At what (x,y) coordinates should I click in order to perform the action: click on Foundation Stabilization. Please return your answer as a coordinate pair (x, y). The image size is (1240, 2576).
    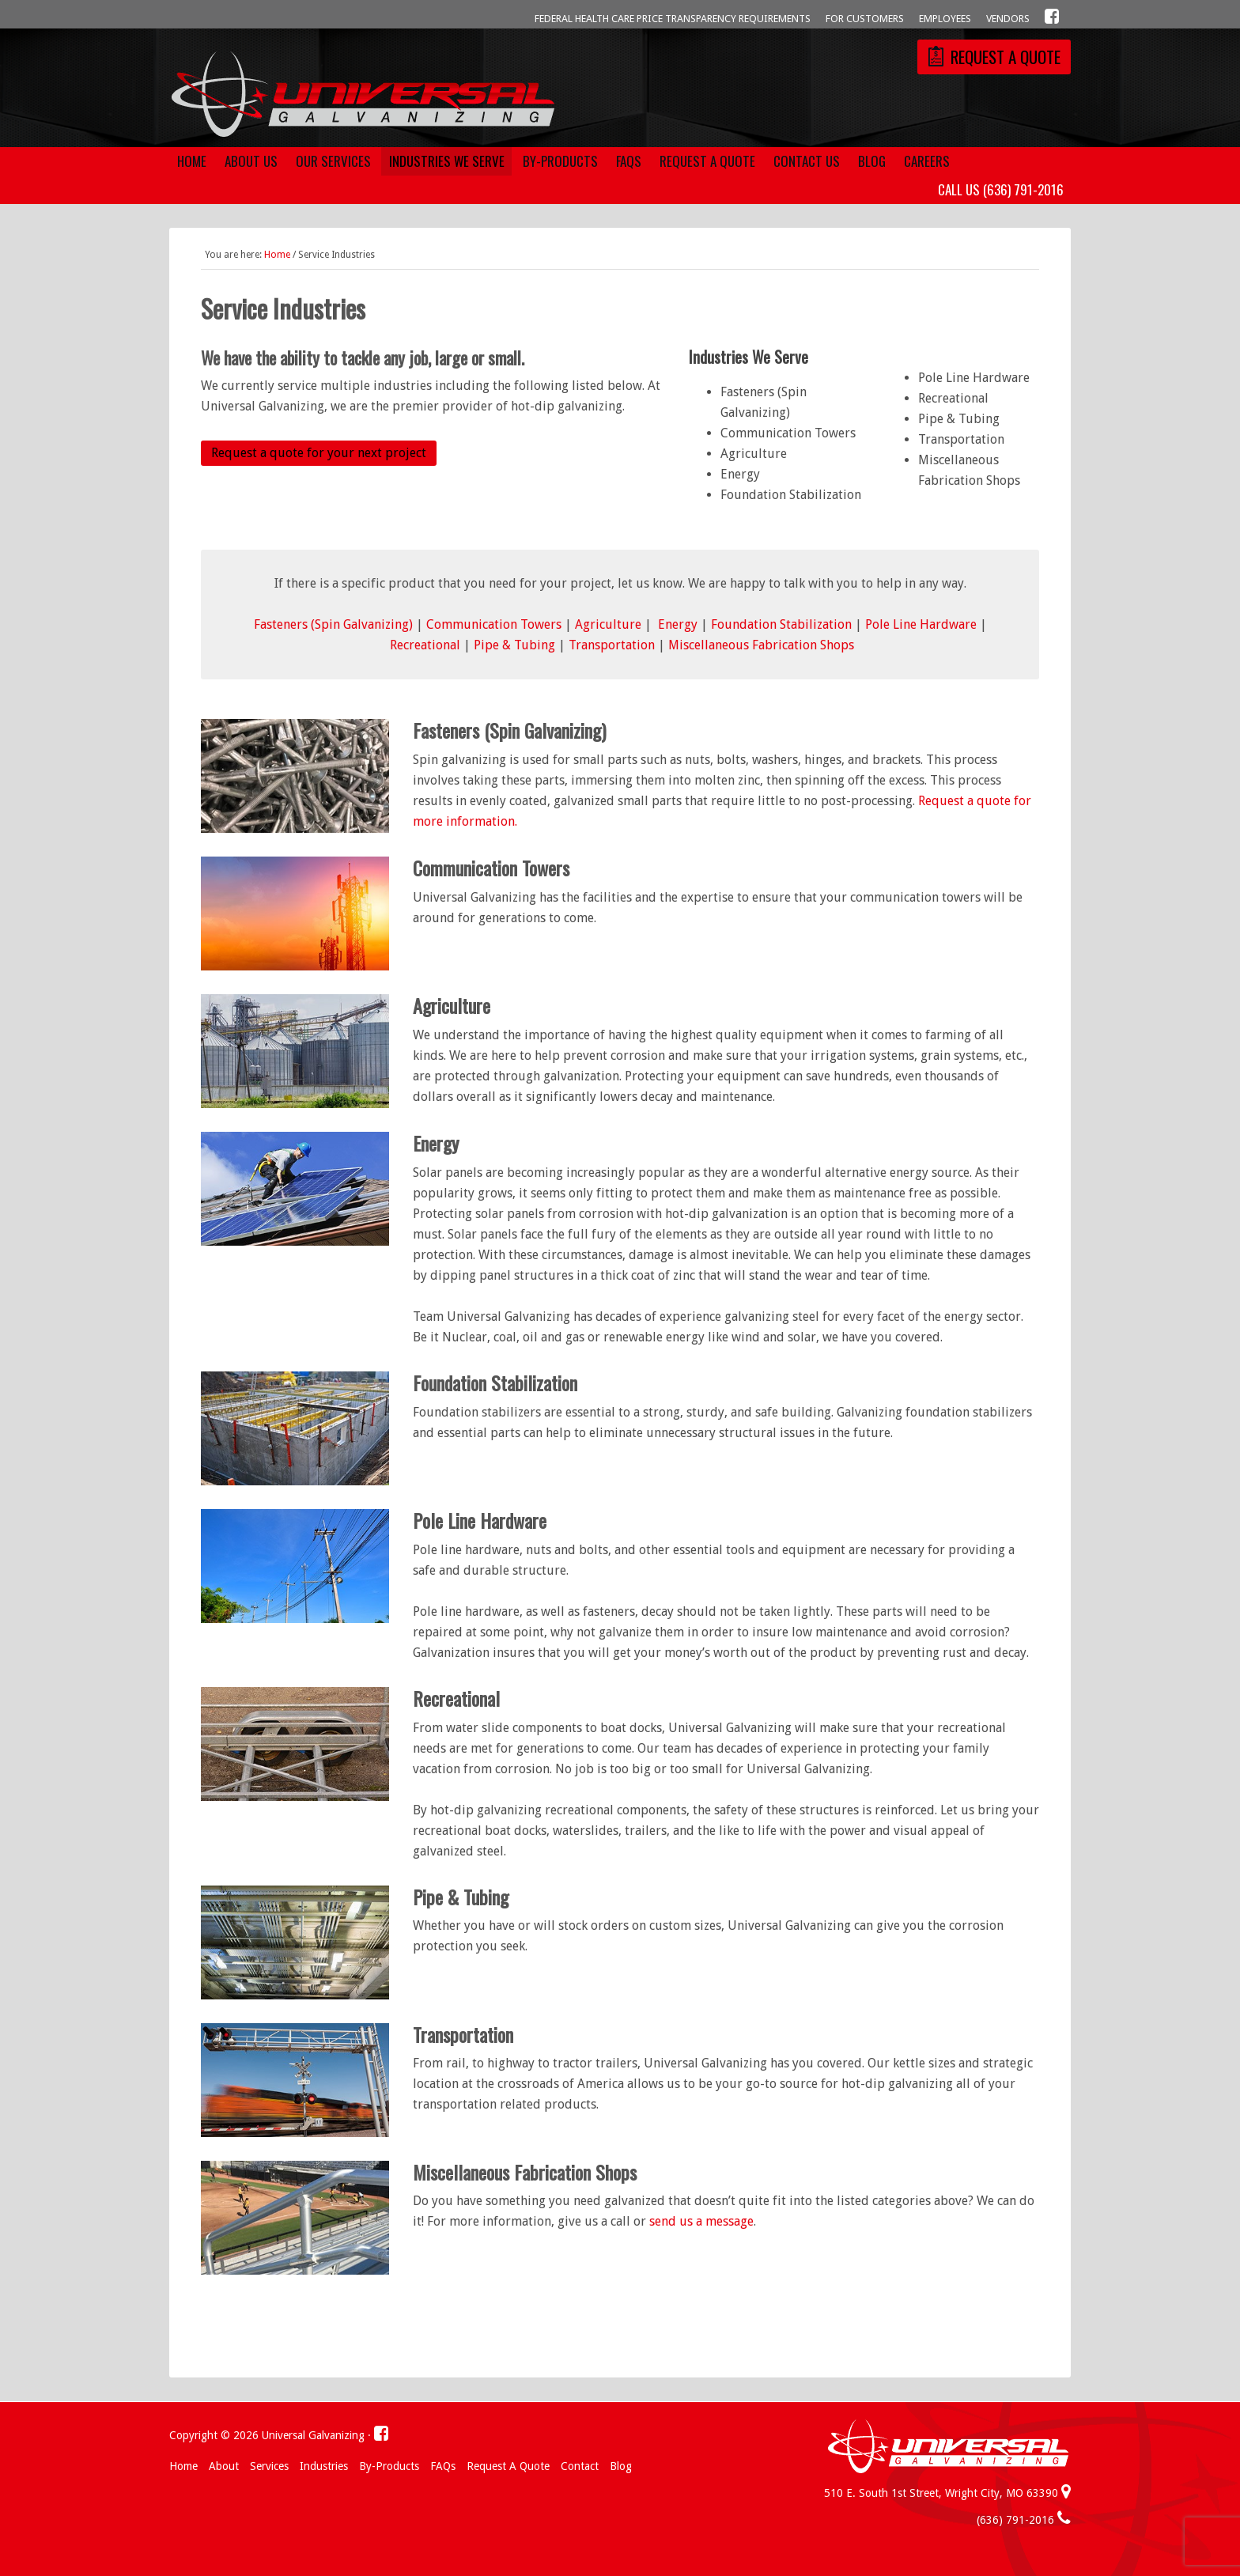
    Looking at the image, I should click on (781, 624).